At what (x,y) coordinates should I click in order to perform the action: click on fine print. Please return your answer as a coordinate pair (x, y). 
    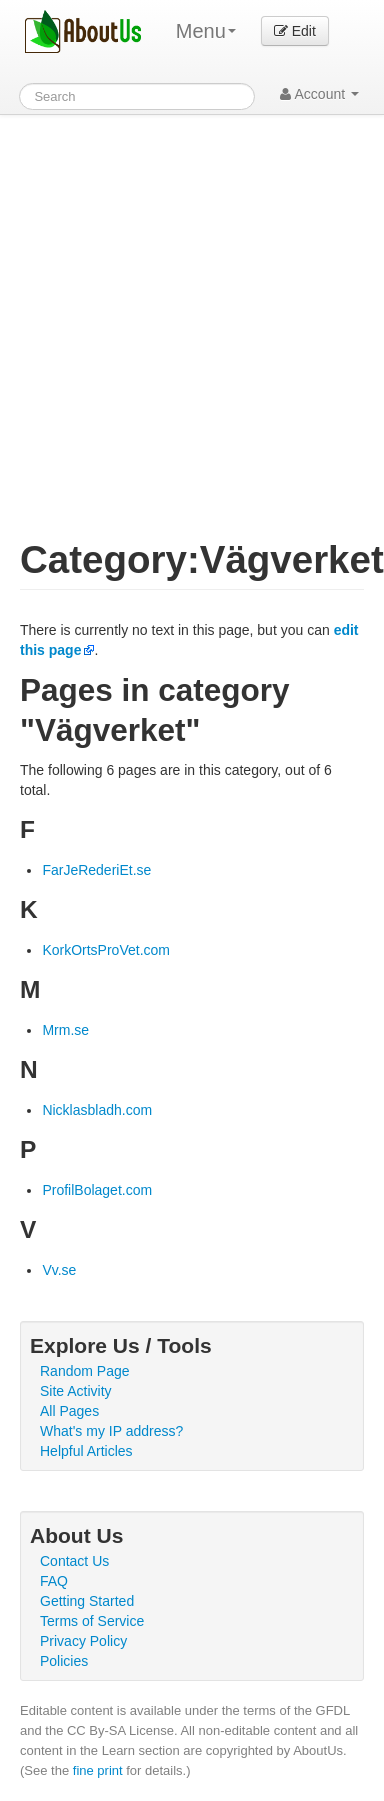
    Looking at the image, I should click on (98, 1770).